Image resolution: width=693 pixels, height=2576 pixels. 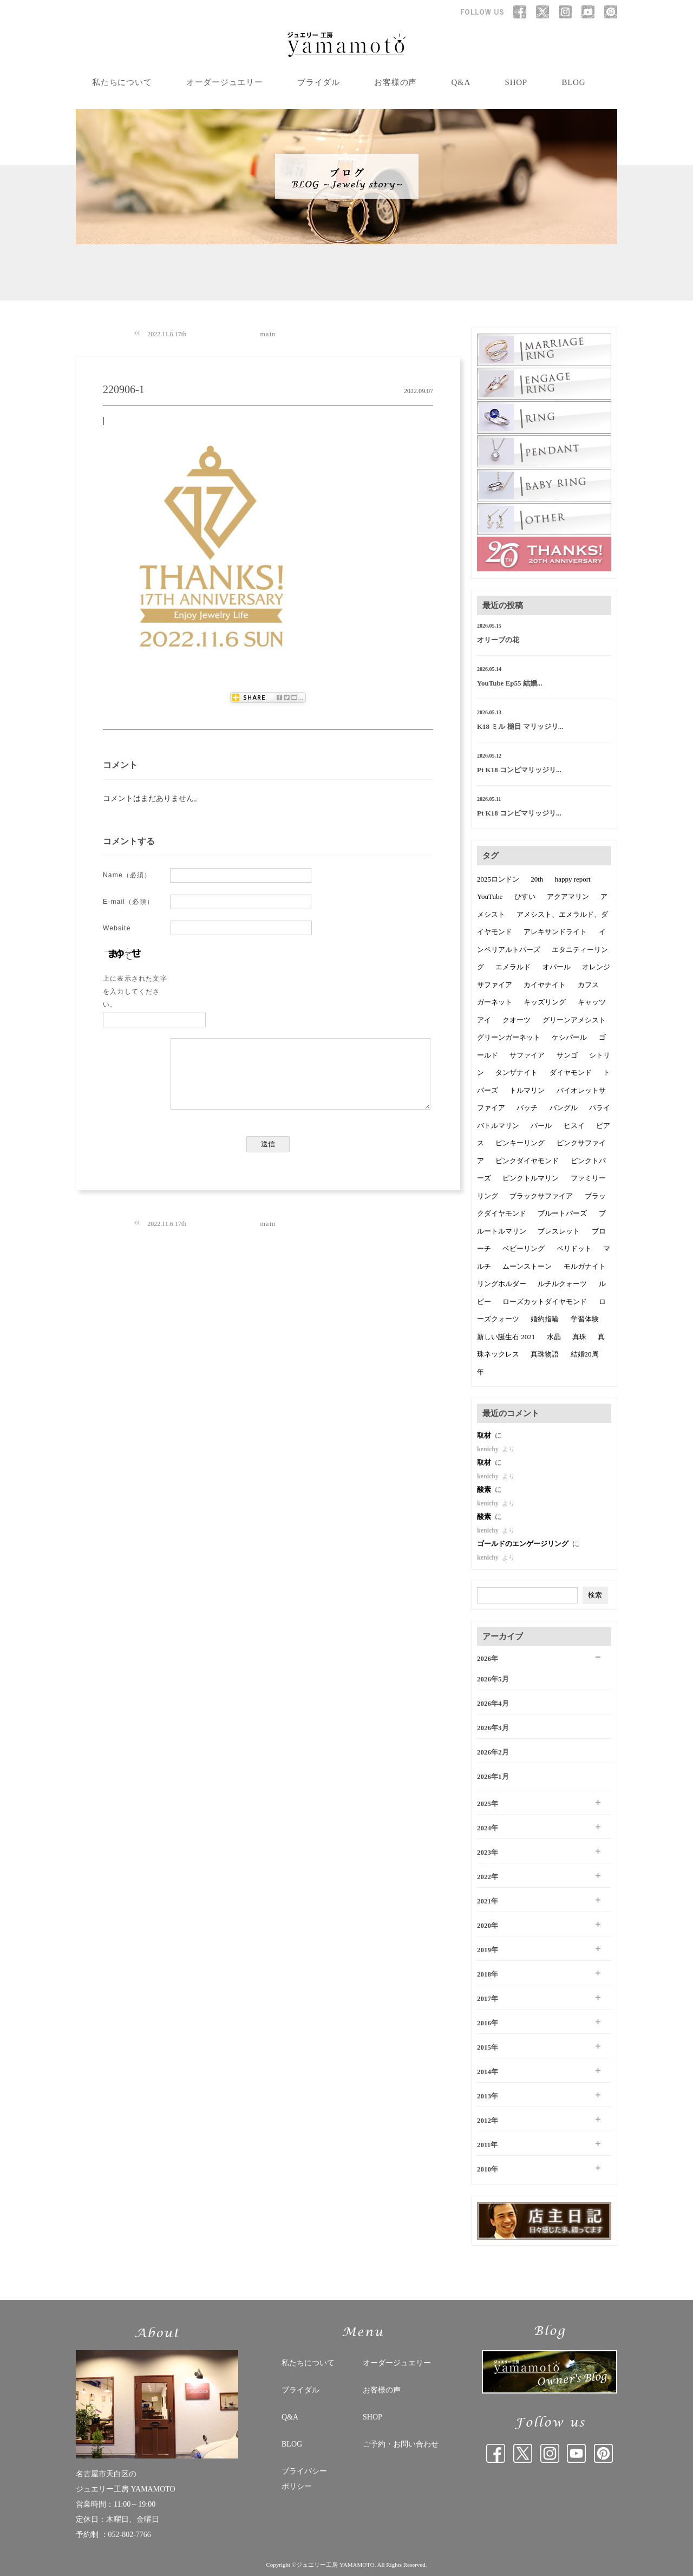 I want to click on クオーツ, so click(x=516, y=1020).